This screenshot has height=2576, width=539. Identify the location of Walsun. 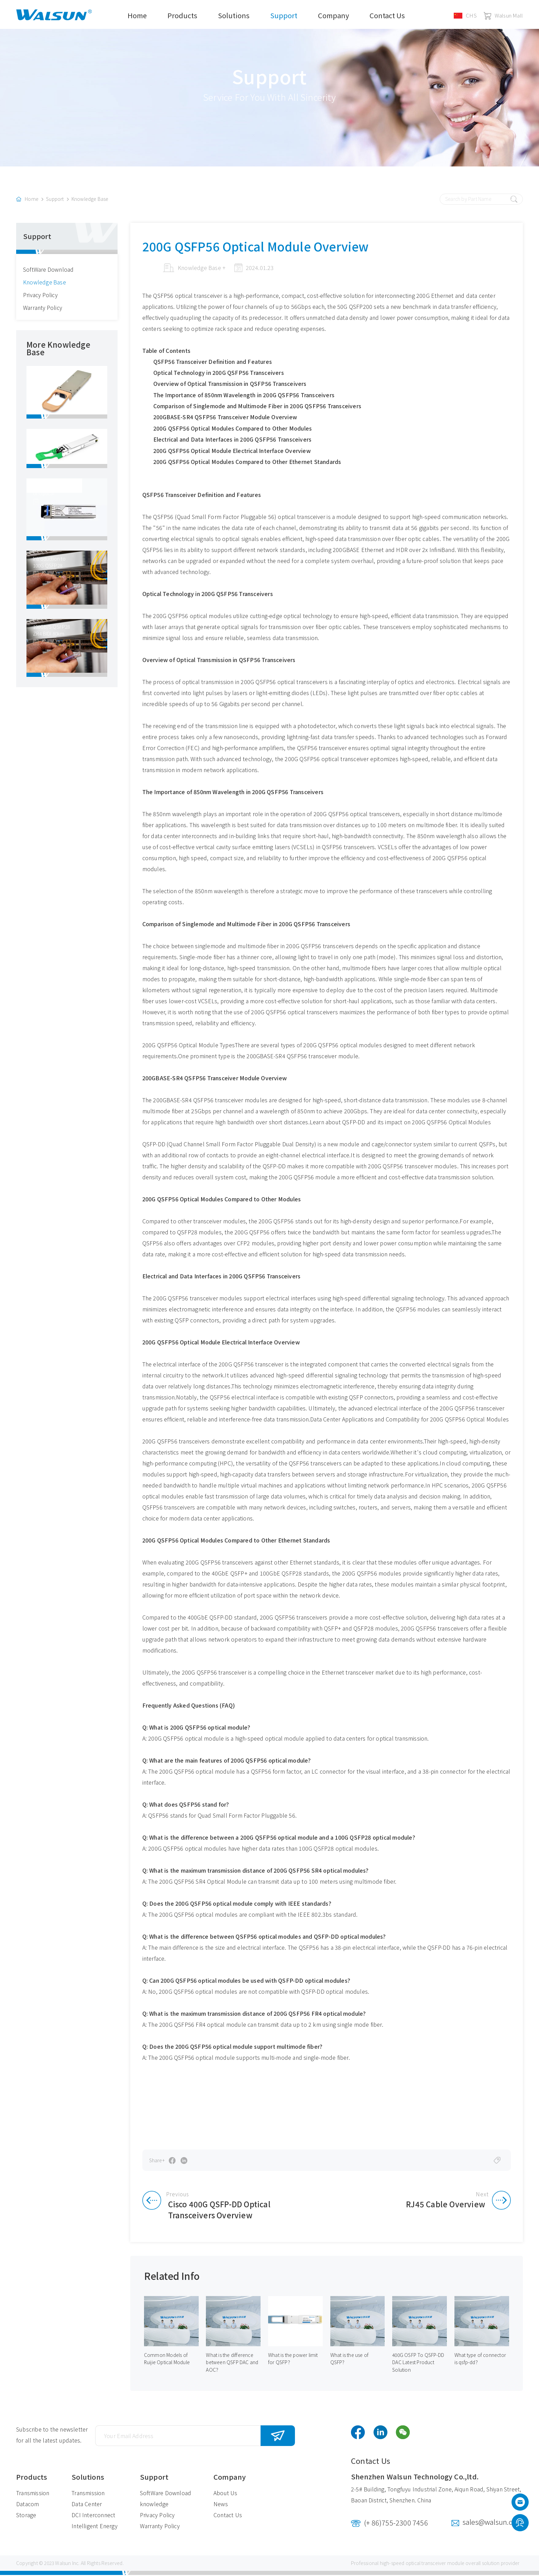
(63, 2564).